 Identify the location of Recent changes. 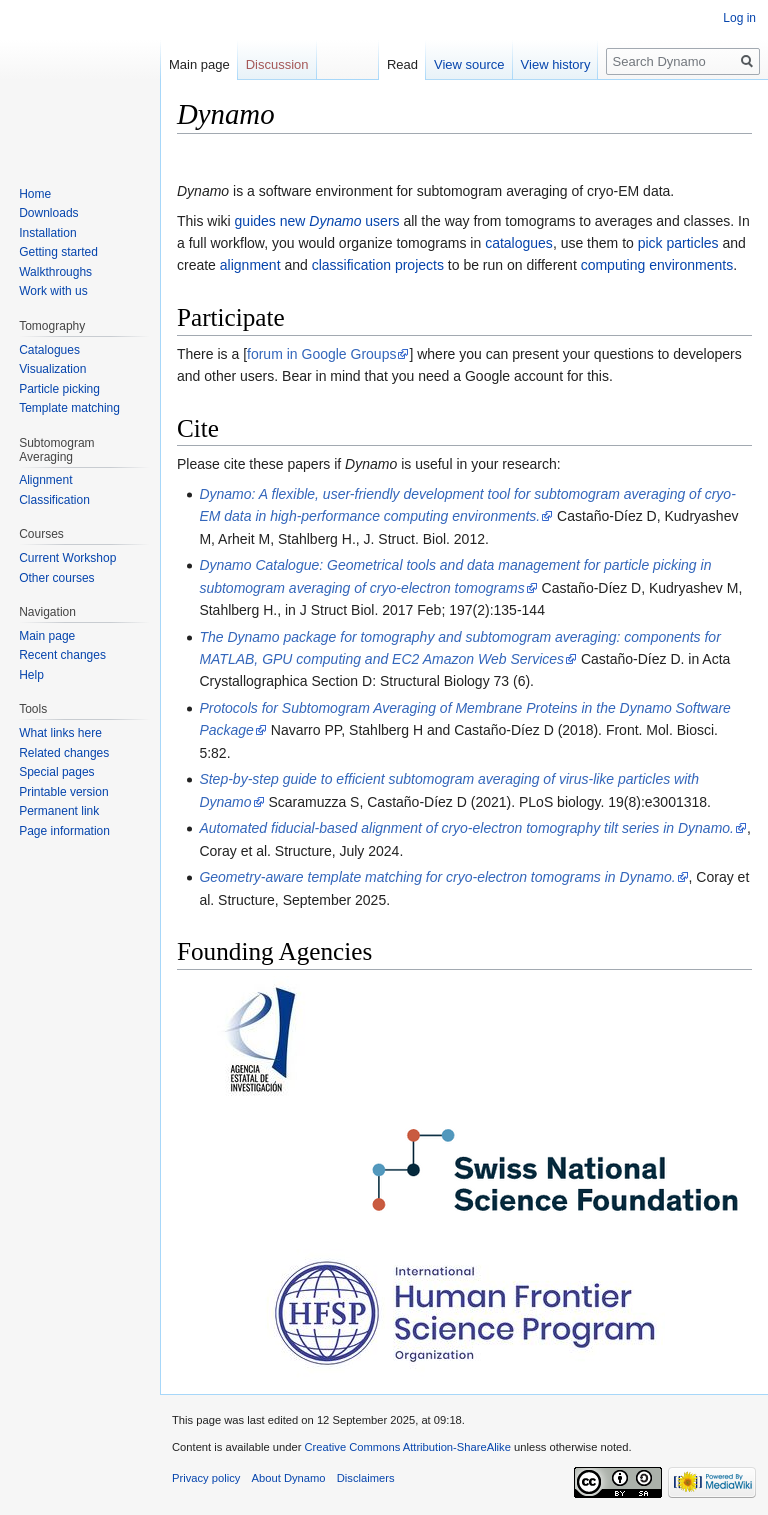
(62, 655).